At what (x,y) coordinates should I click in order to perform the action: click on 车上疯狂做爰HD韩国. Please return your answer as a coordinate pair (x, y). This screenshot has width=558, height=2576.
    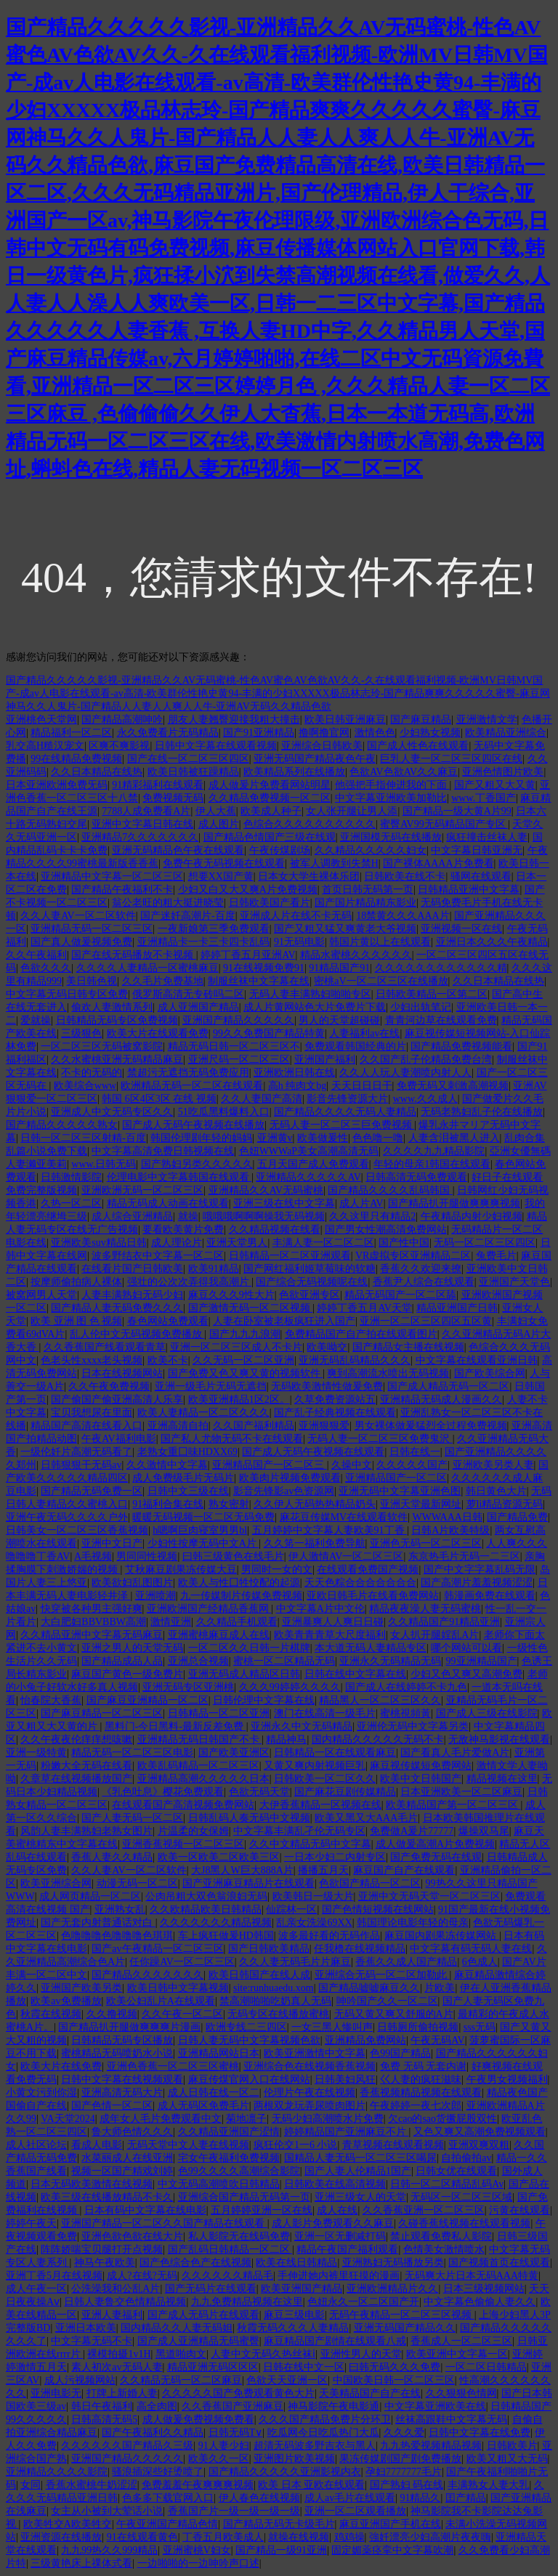
    Looking at the image, I should click on (226, 1935).